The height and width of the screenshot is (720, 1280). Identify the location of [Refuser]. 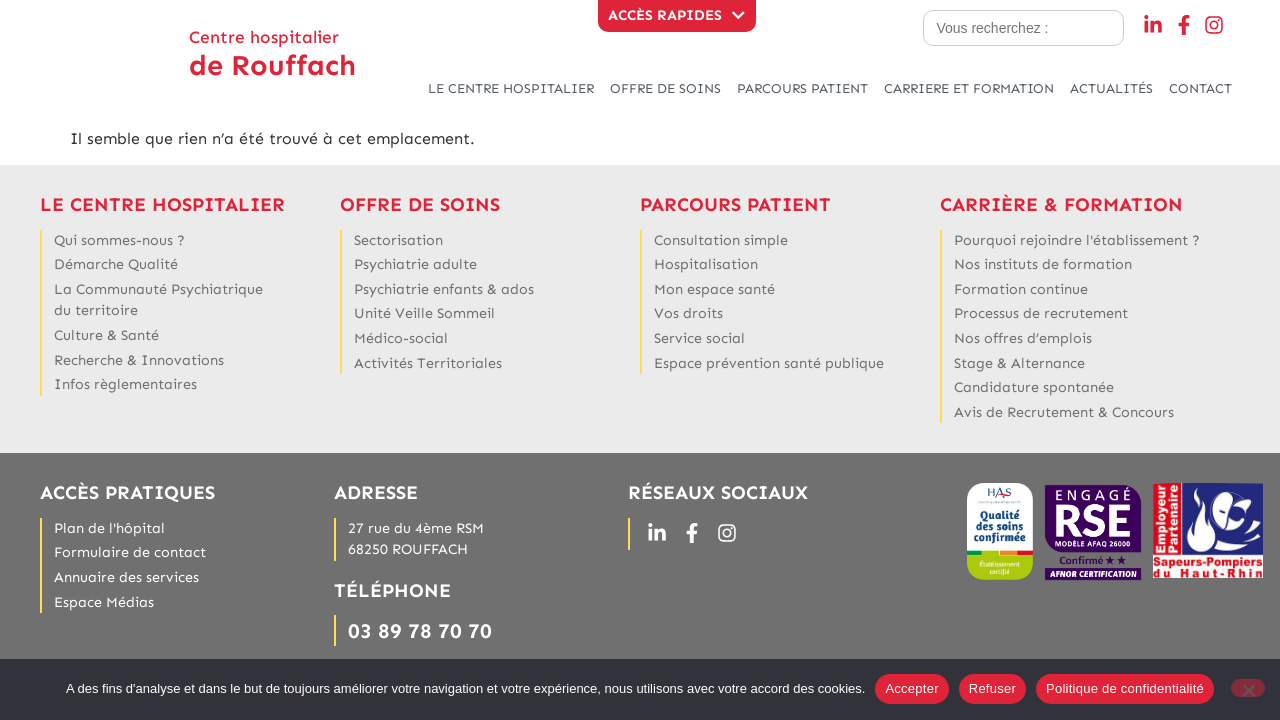
(1248, 688).